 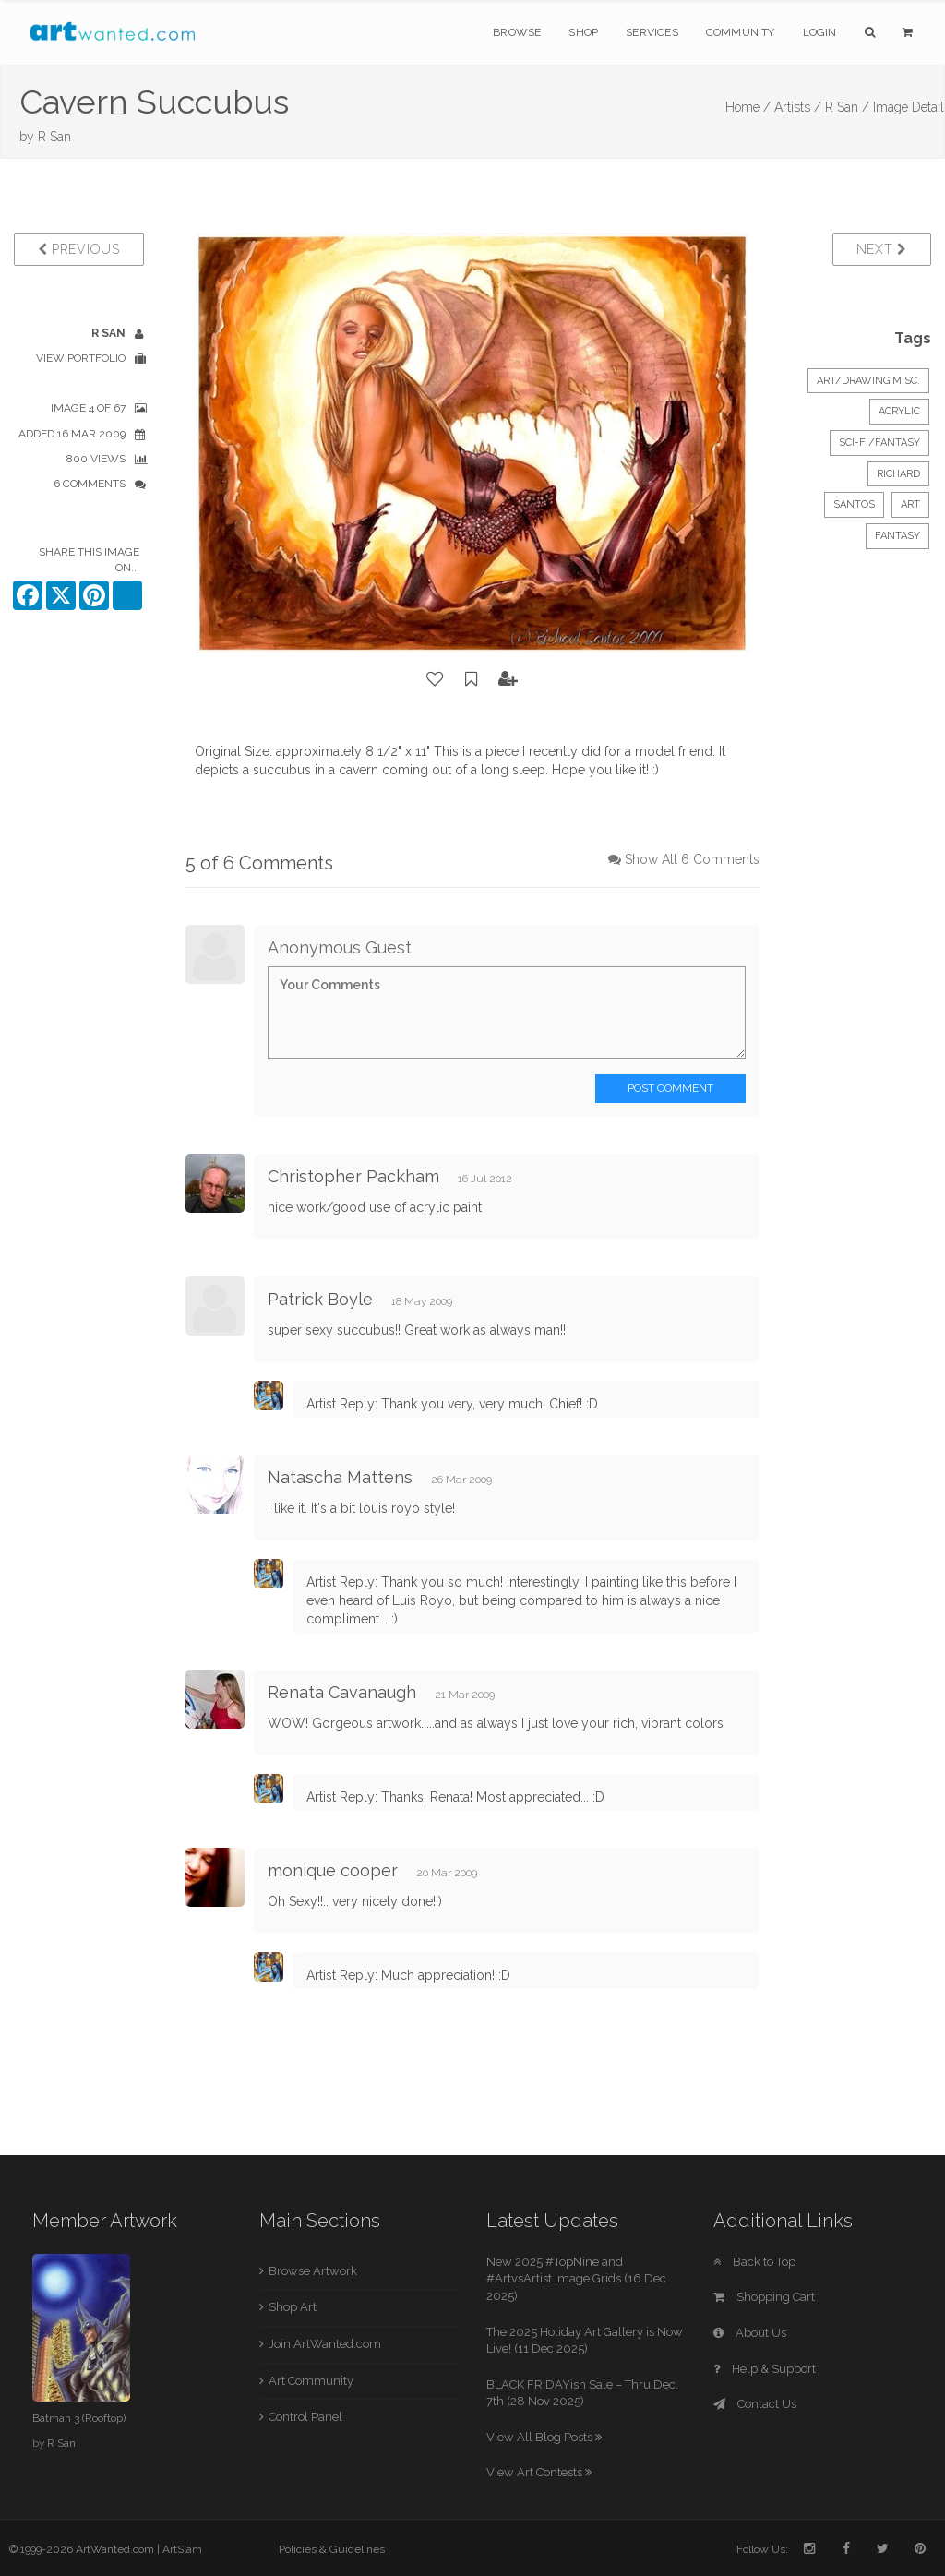 I want to click on Batman 3 (Rooftop), so click(x=79, y=2418).